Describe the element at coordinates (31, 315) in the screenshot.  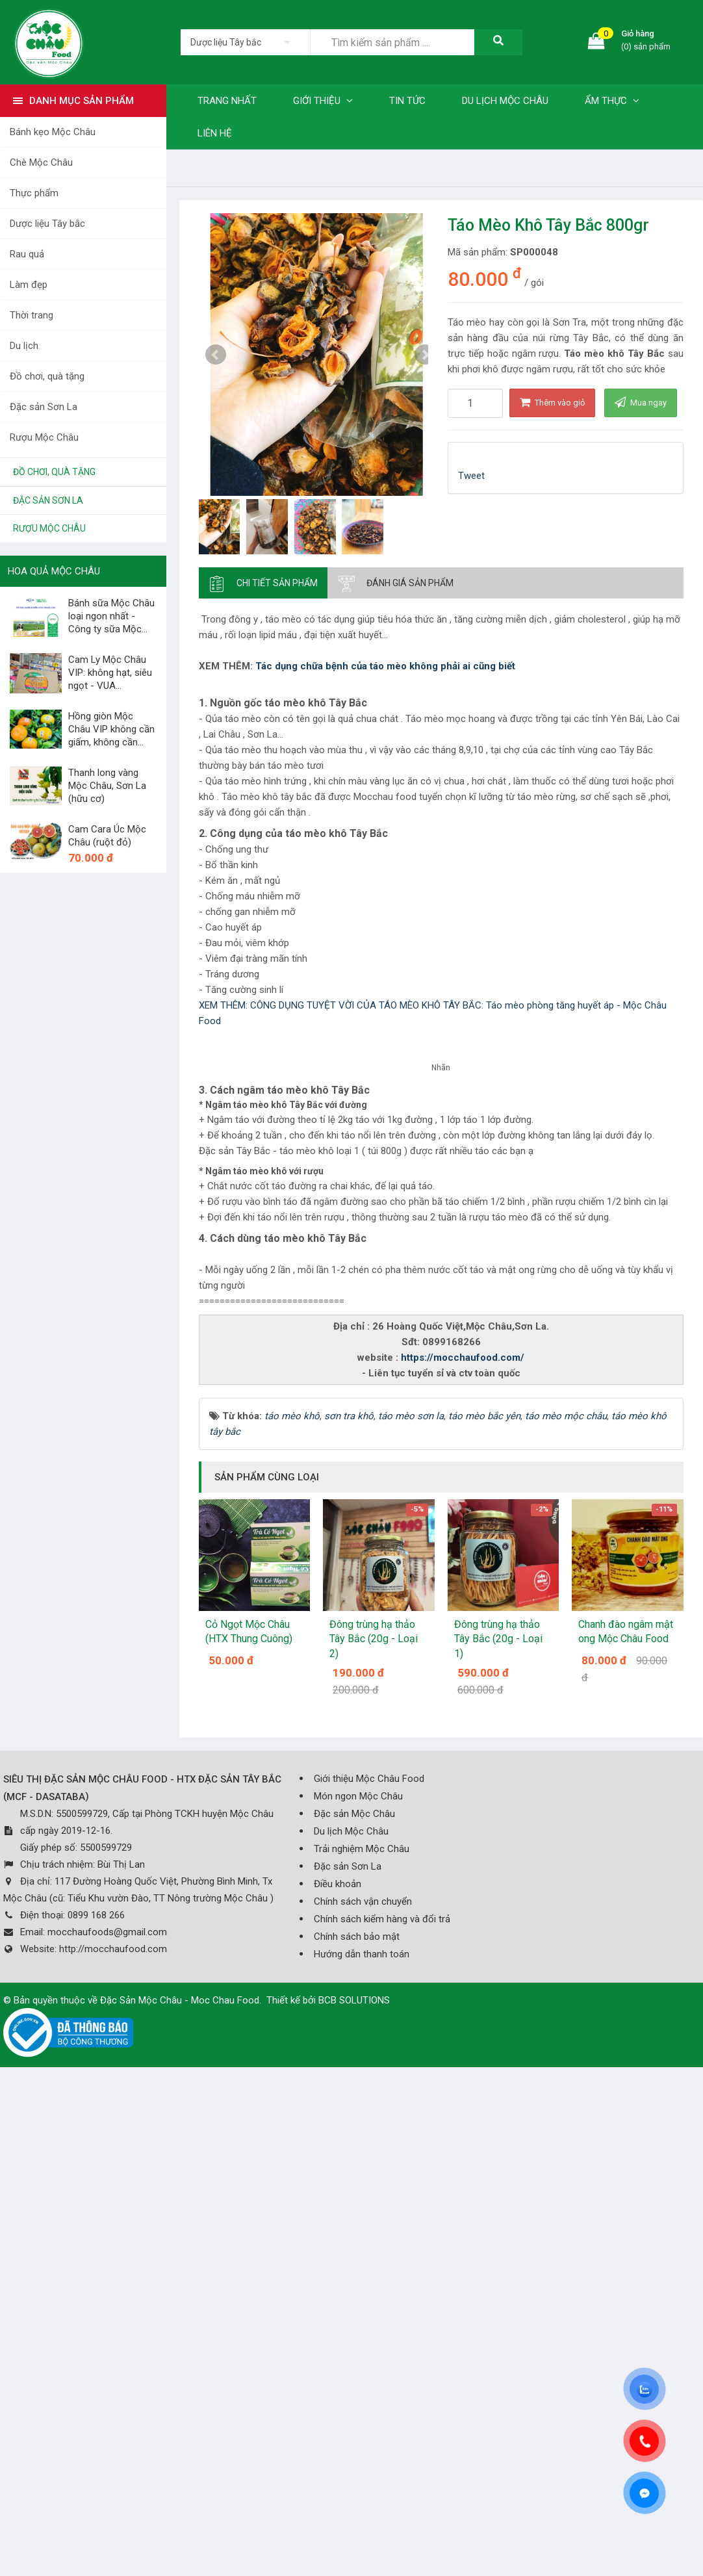
I see `Thời trang` at that location.